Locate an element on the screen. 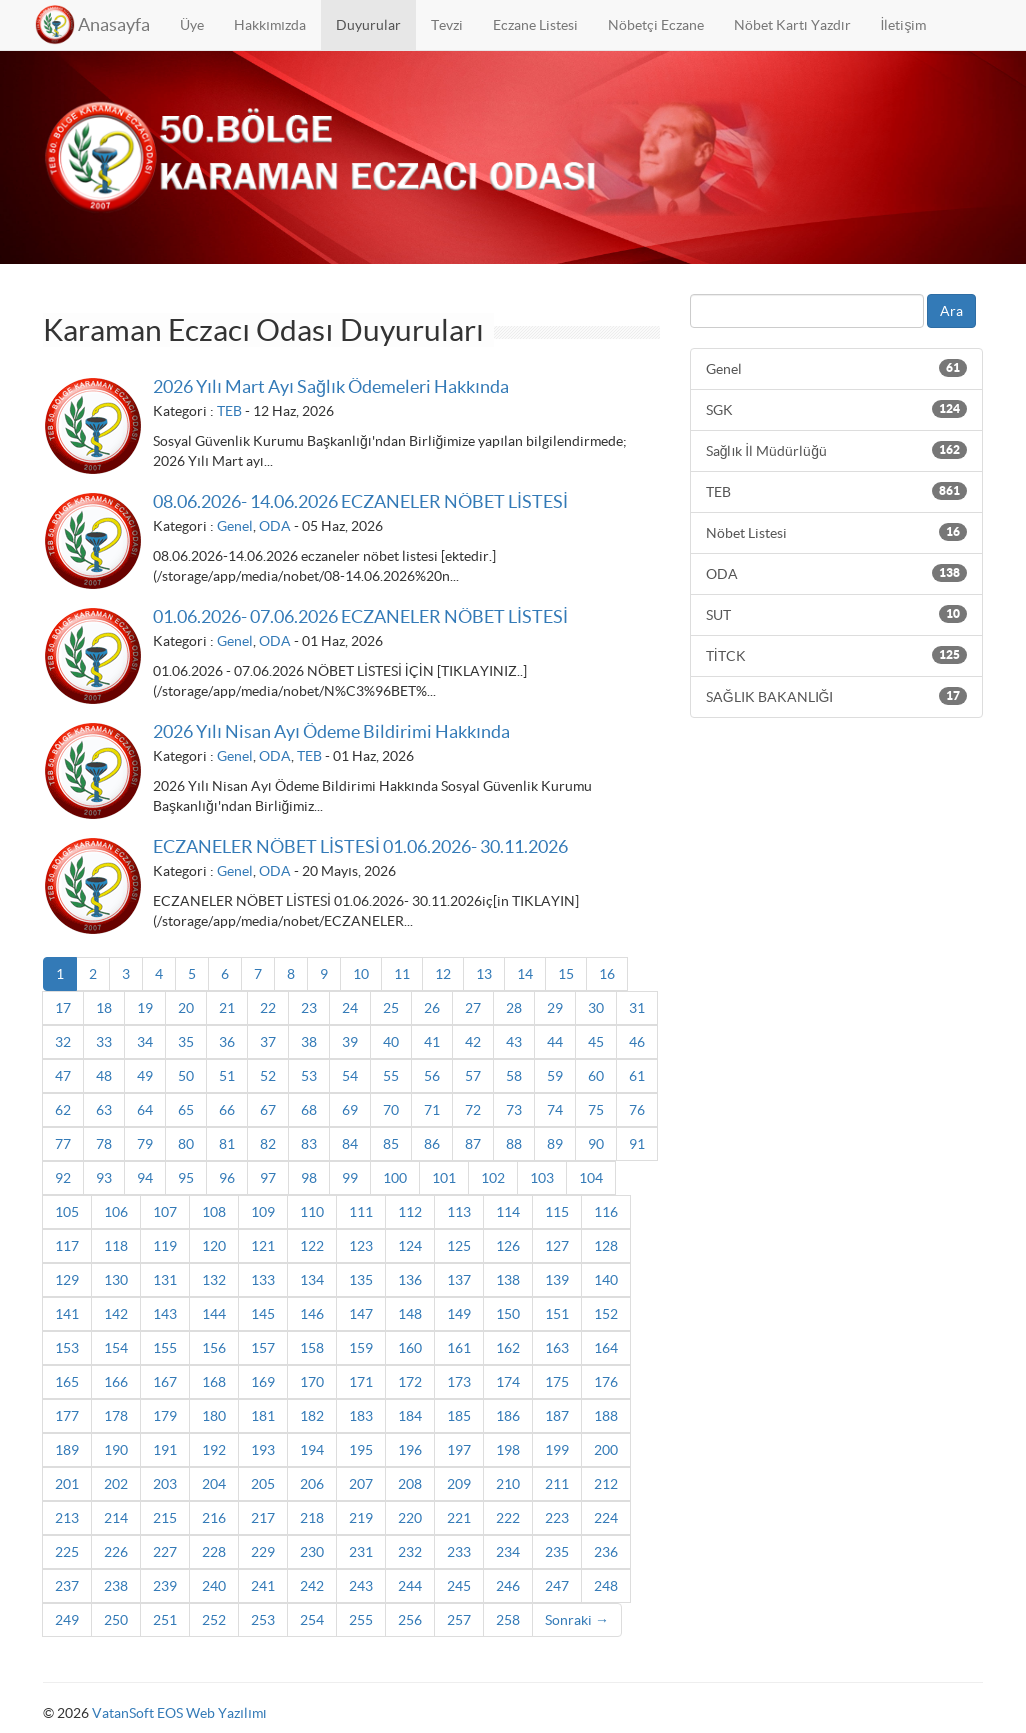  08.06.2026- 14.06.2026 ECZANELER NÖBET LİSTESİ is located at coordinates (360, 501).